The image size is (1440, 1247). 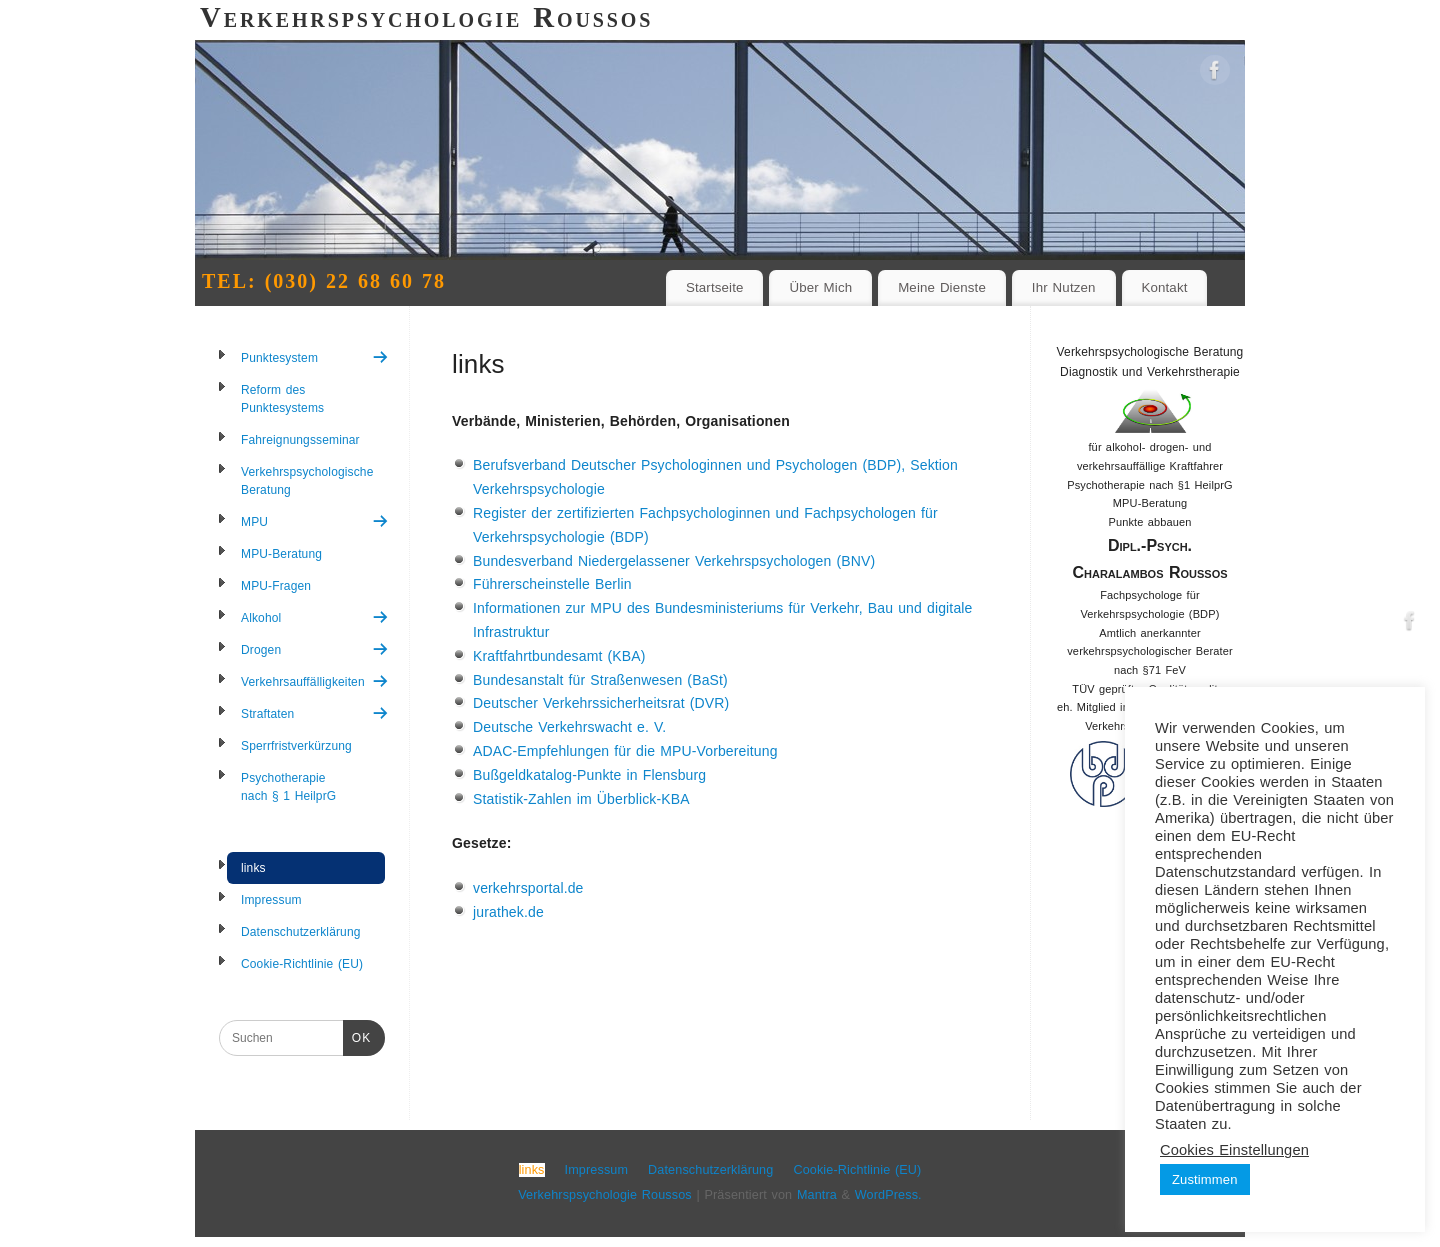 I want to click on MPU-Fragen [menuitem], so click(x=276, y=586).